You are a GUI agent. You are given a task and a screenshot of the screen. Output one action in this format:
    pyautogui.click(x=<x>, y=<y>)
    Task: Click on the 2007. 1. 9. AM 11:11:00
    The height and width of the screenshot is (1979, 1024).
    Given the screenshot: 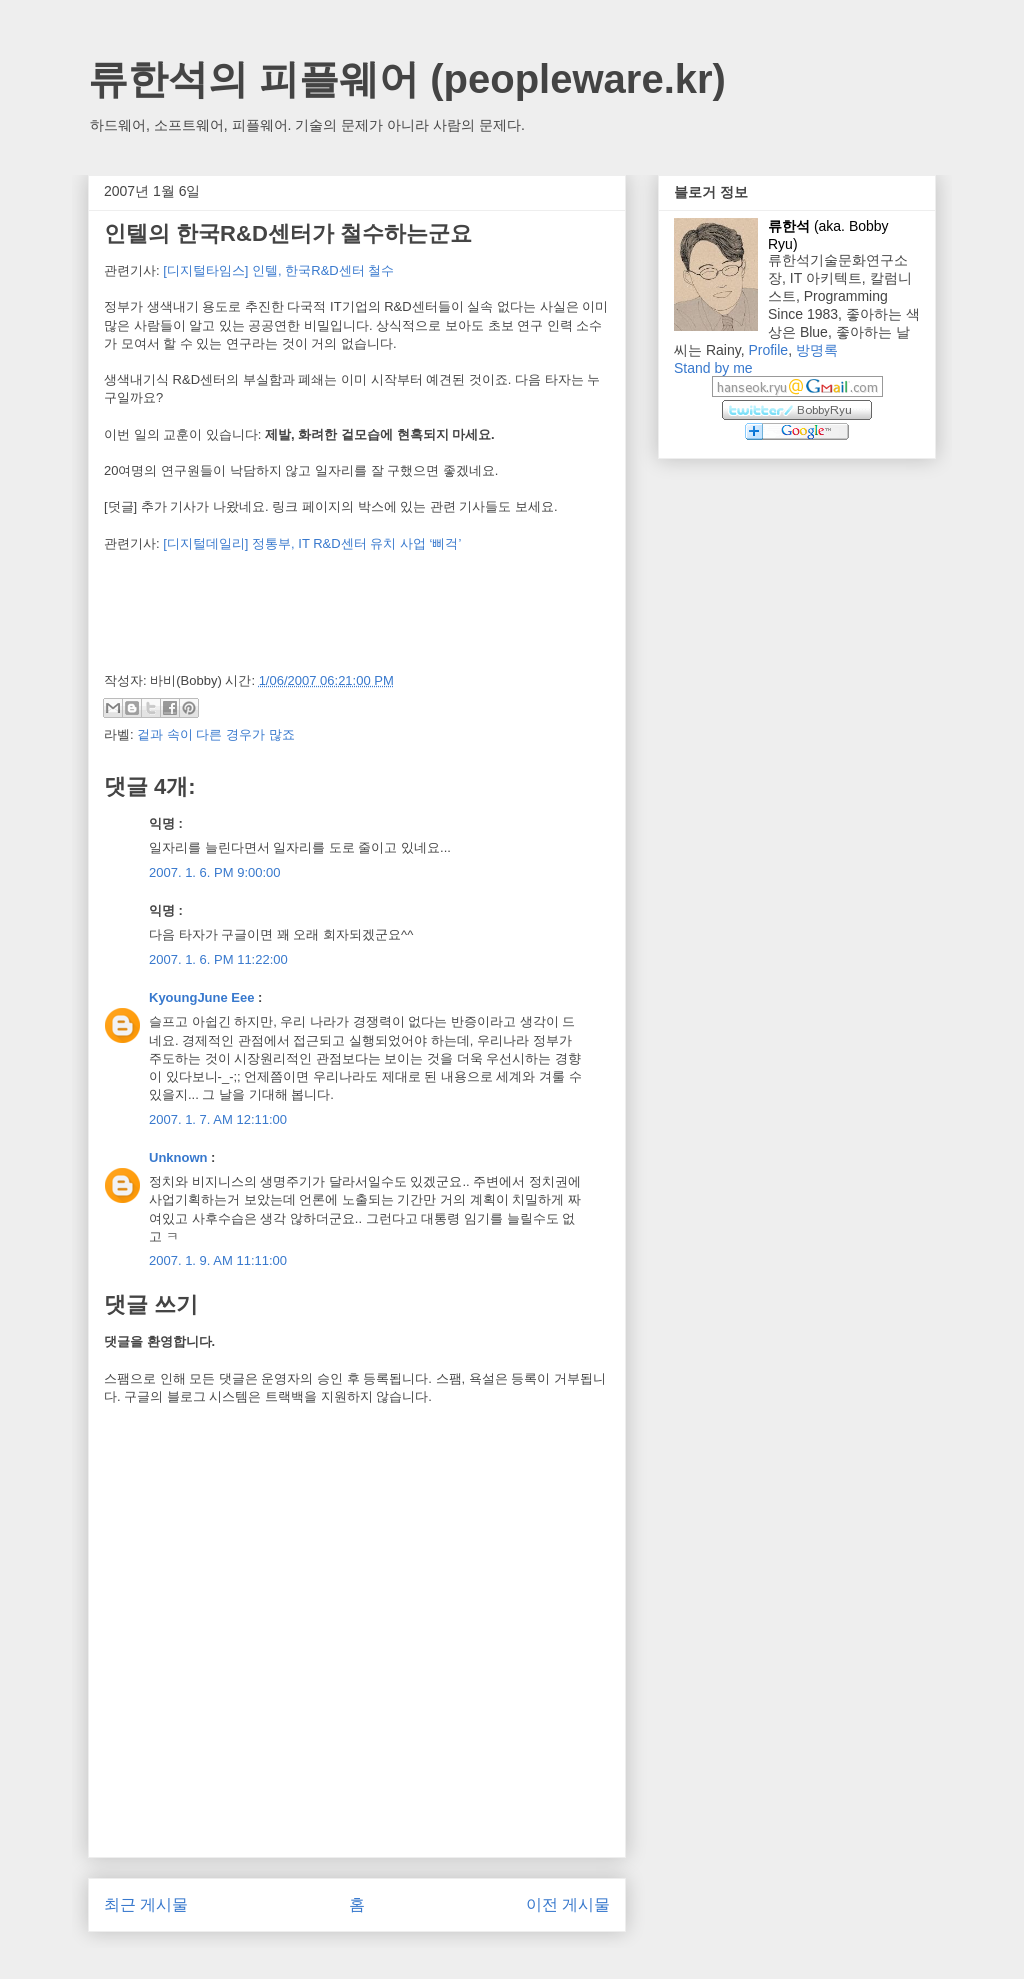 What is the action you would take?
    pyautogui.click(x=218, y=1260)
    